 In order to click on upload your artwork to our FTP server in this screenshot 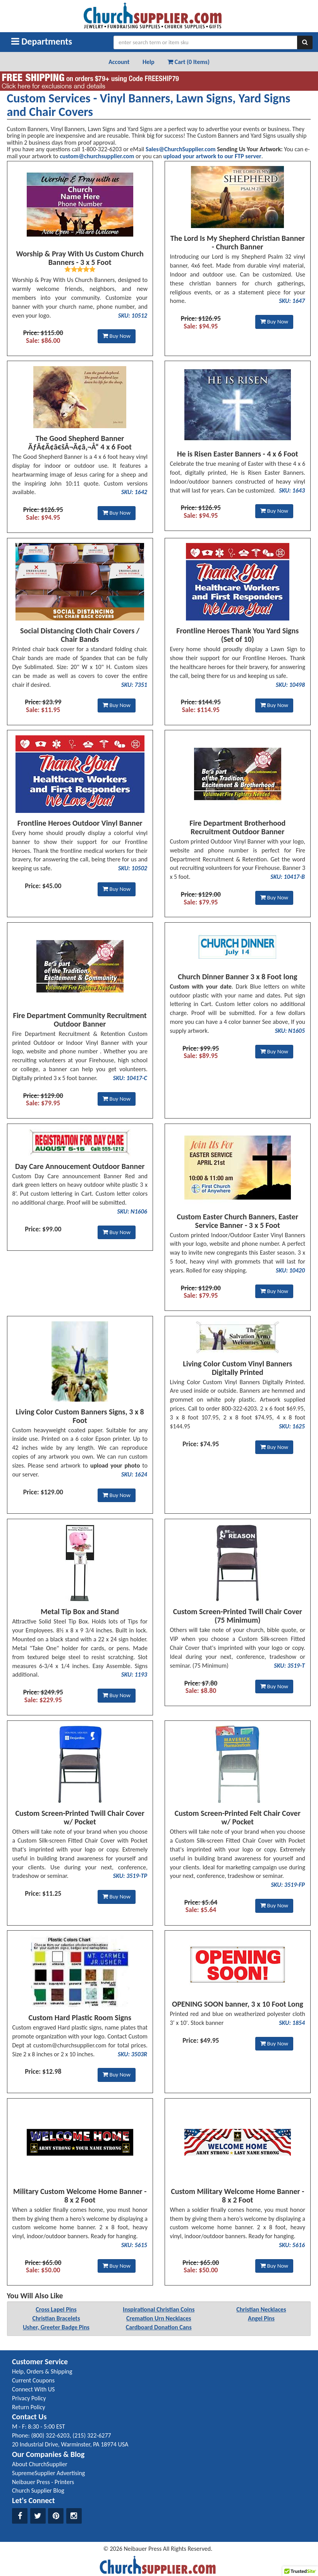, I will do `click(212, 156)`.